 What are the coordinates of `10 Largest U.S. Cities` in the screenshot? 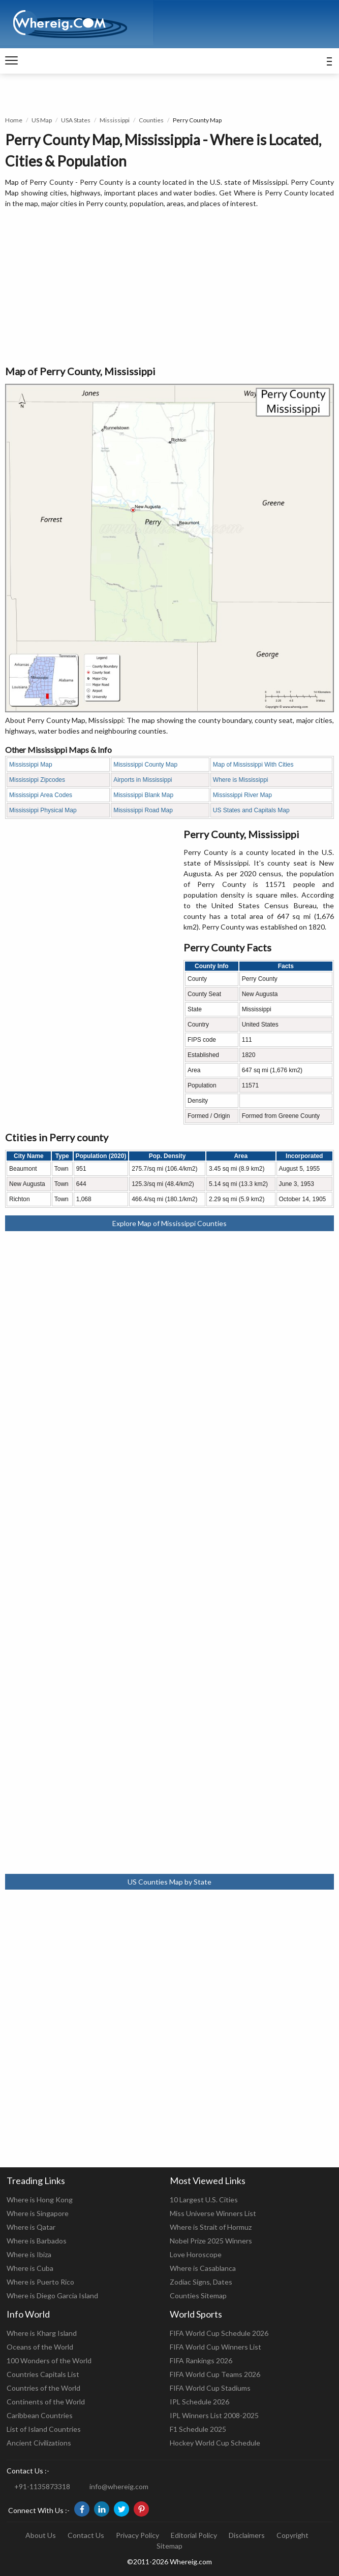 It's located at (204, 2199).